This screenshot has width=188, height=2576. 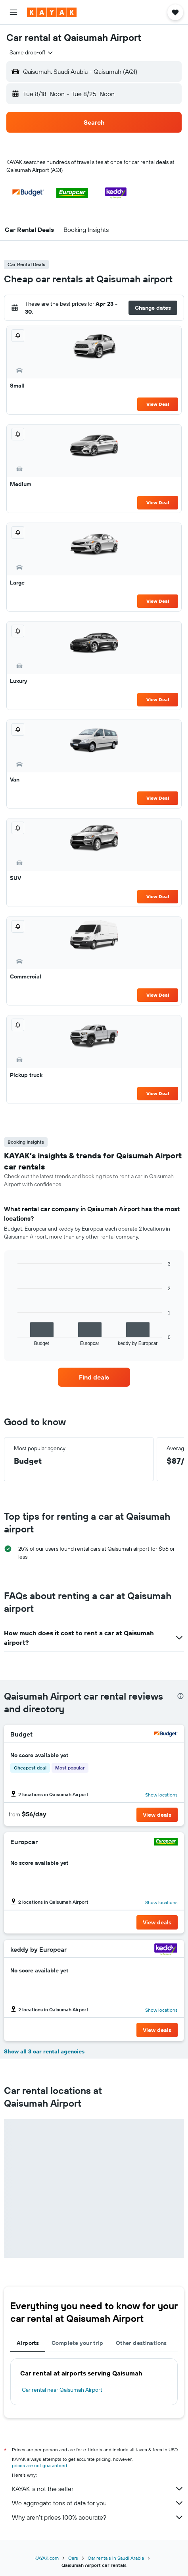 What do you see at coordinates (52, 12) in the screenshot?
I see `[Go to the kayak homepage]` at bounding box center [52, 12].